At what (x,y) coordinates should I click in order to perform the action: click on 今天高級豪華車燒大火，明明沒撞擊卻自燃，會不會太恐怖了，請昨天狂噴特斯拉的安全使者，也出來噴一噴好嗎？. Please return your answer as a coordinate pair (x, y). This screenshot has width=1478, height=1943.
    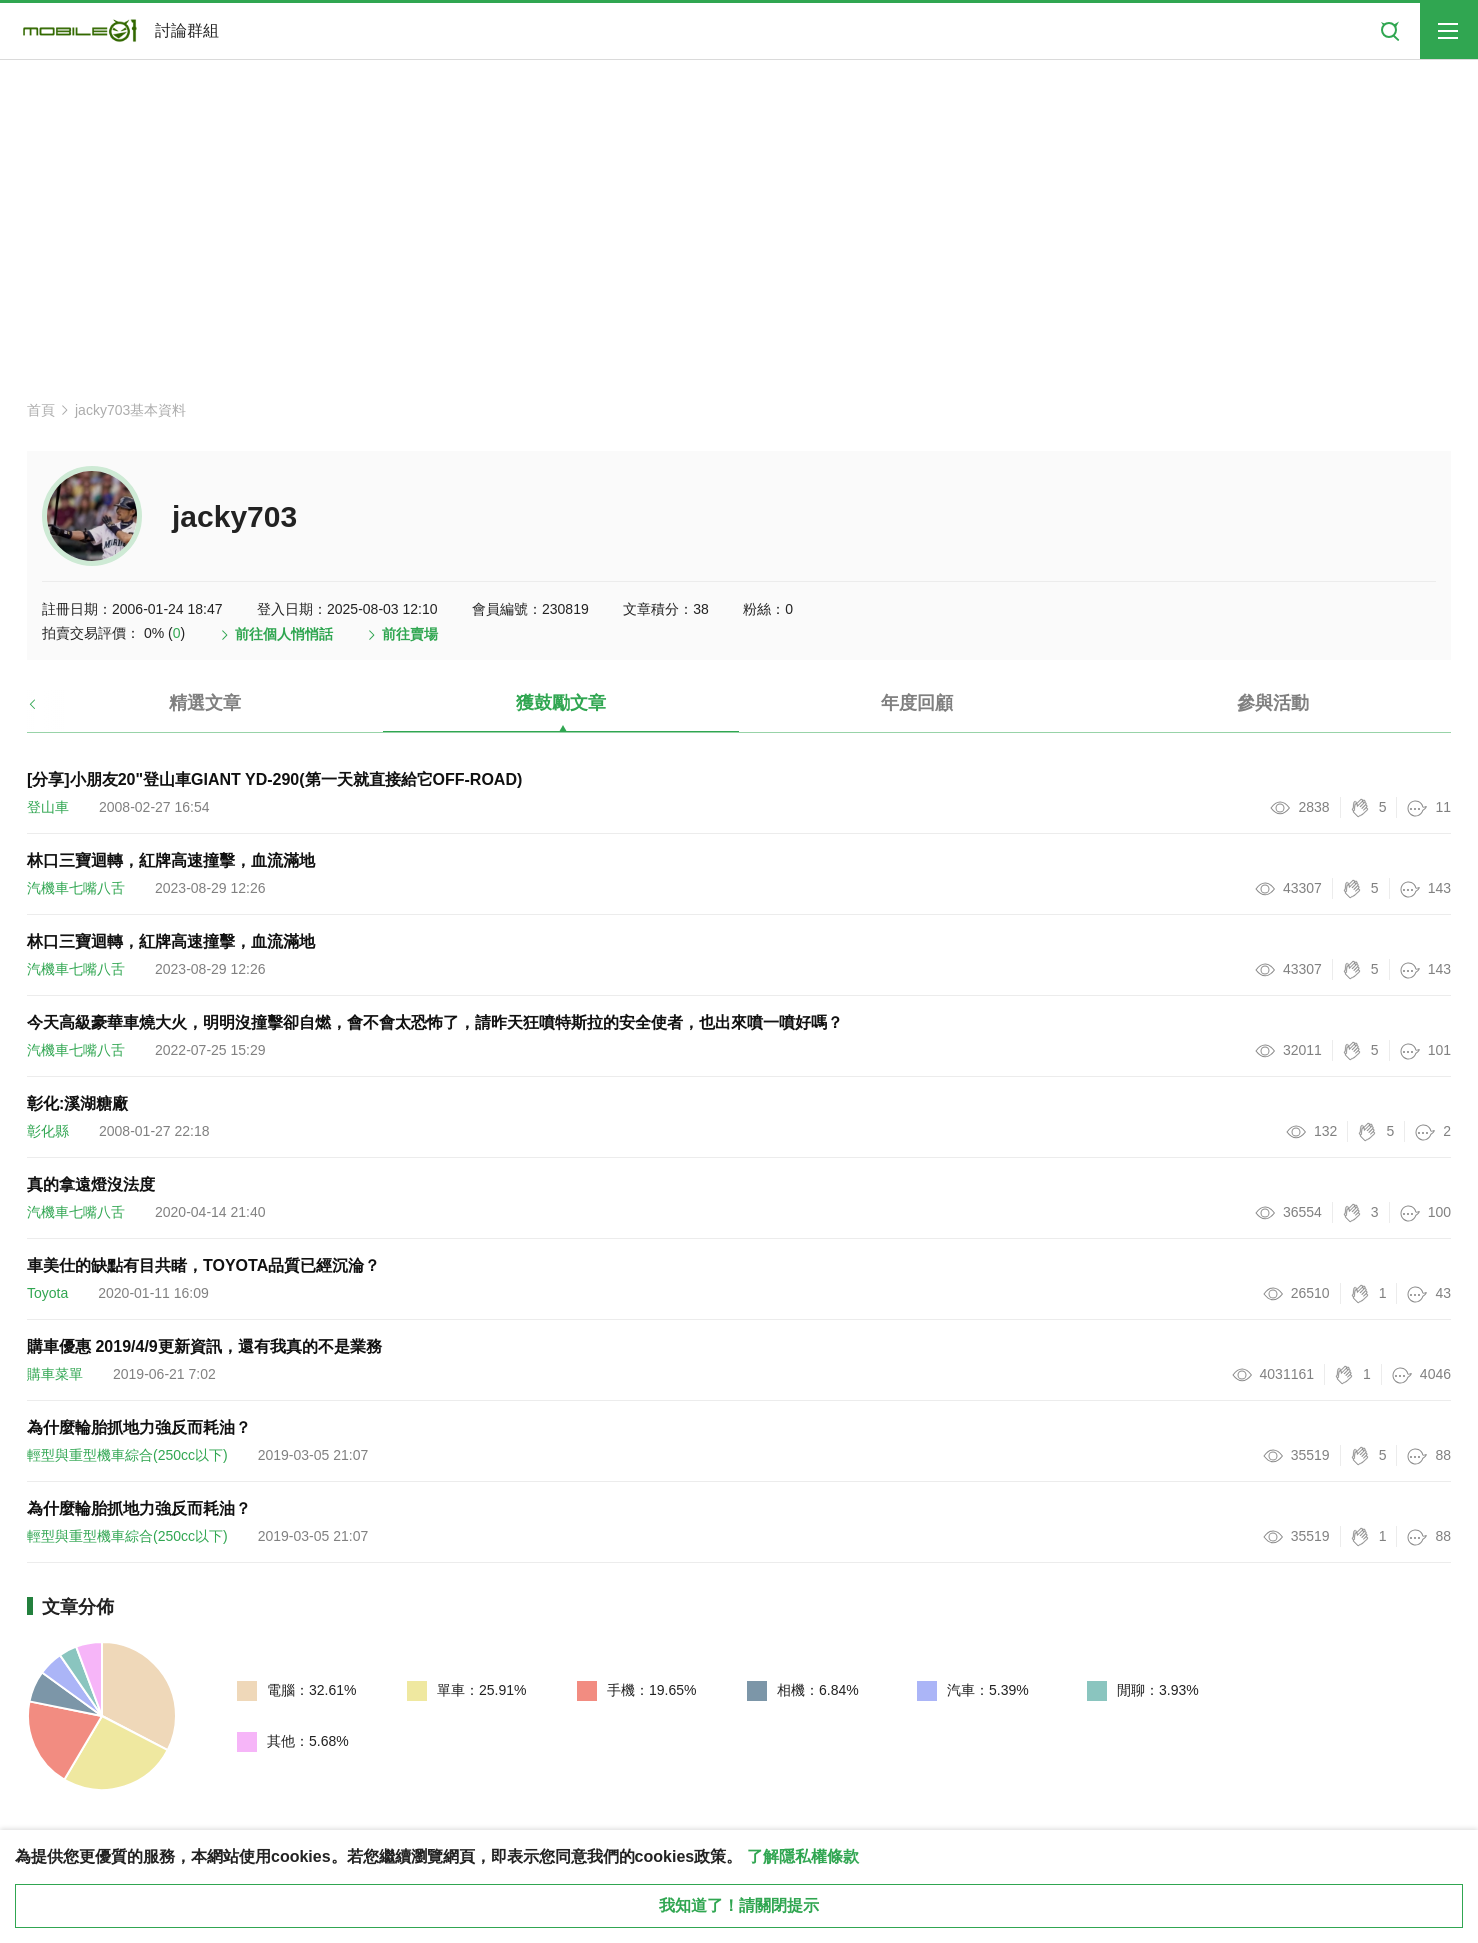
    Looking at the image, I should click on (435, 1022).